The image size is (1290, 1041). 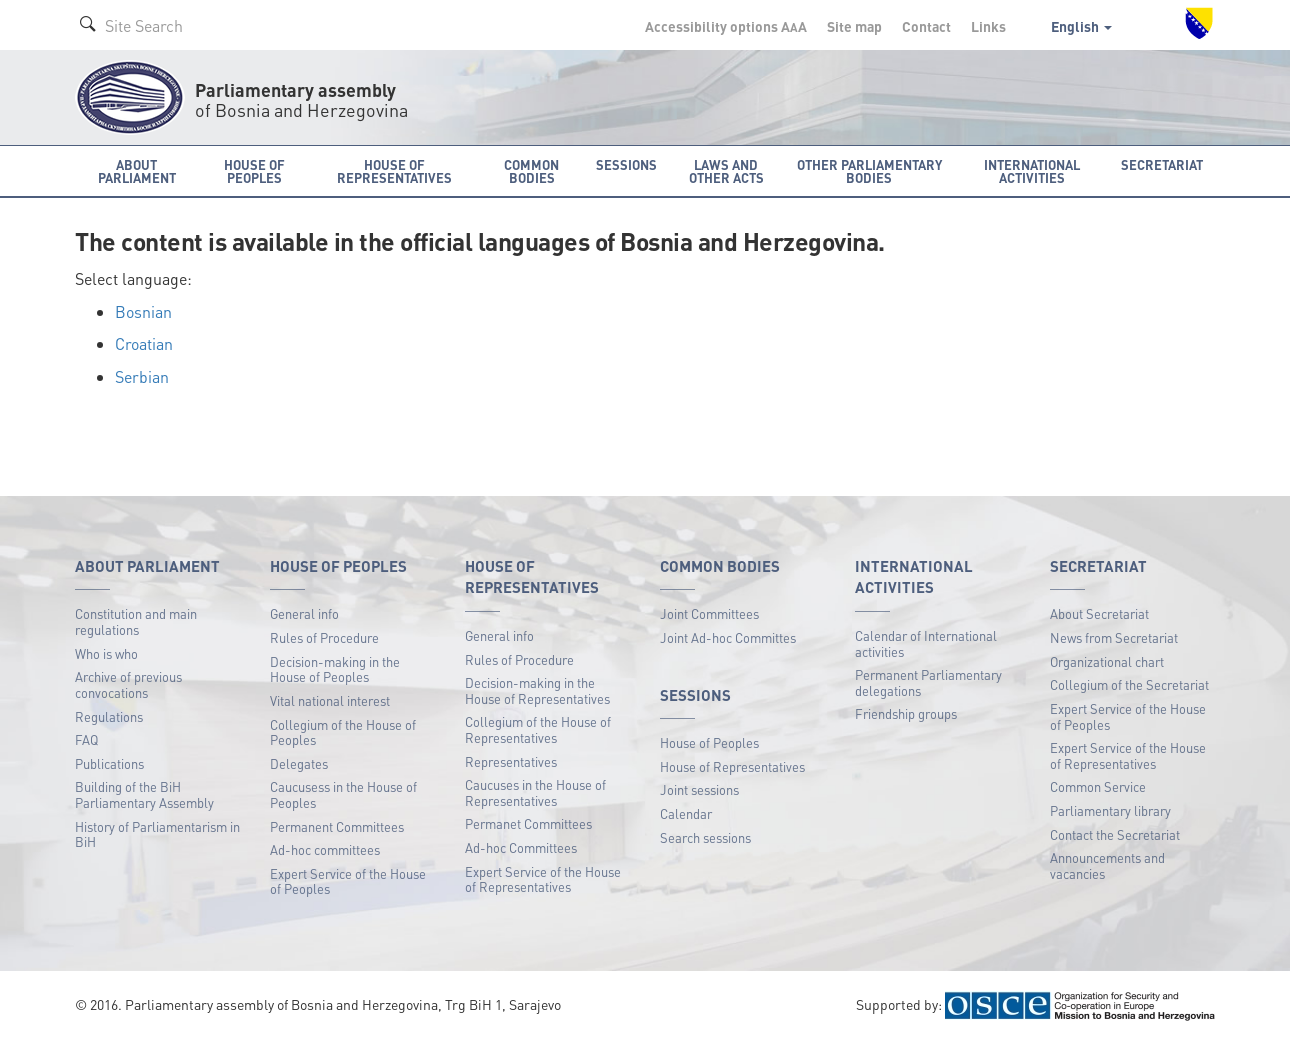 What do you see at coordinates (337, 826) in the screenshot?
I see `Permanent Committees` at bounding box center [337, 826].